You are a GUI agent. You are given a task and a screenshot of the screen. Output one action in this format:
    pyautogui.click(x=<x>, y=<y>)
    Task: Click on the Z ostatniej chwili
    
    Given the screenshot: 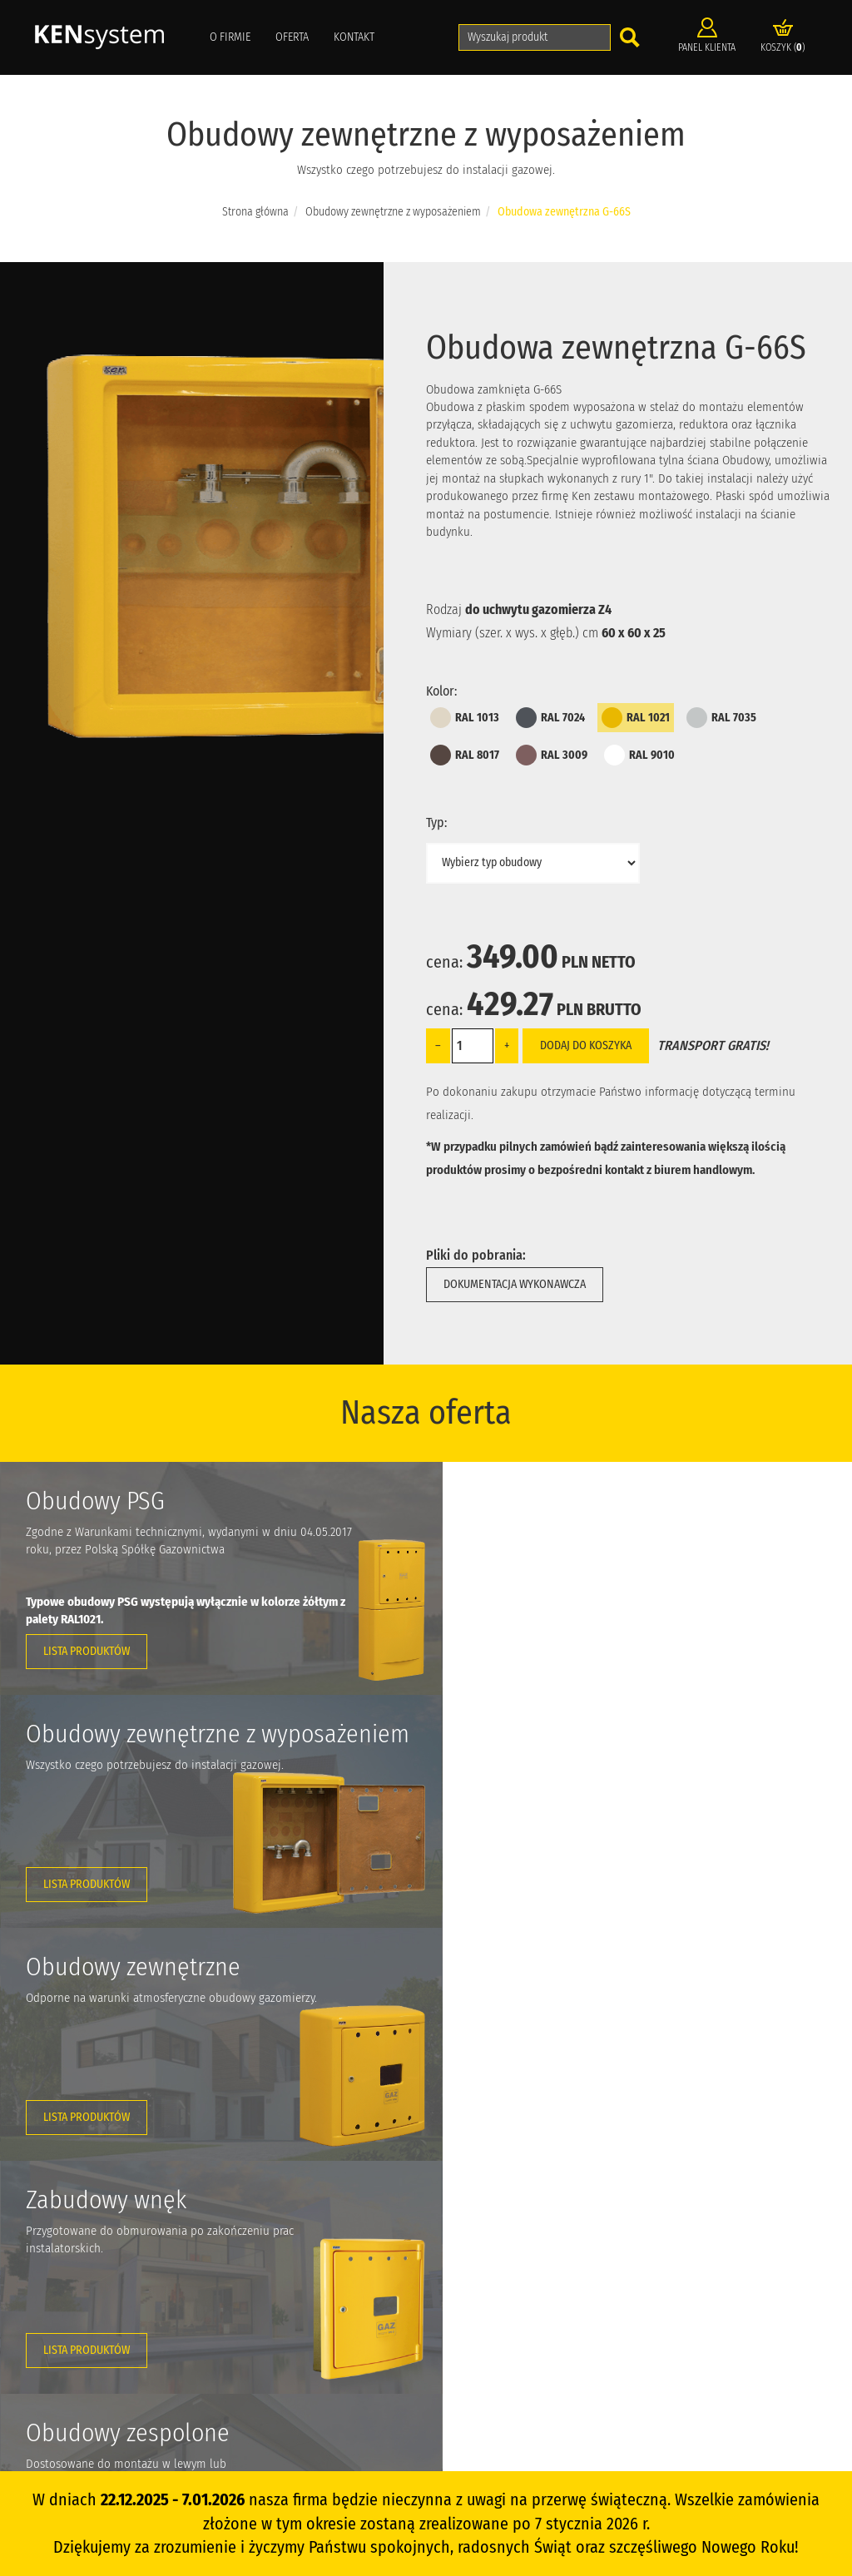 What is the action you would take?
    pyautogui.click(x=701, y=2308)
    